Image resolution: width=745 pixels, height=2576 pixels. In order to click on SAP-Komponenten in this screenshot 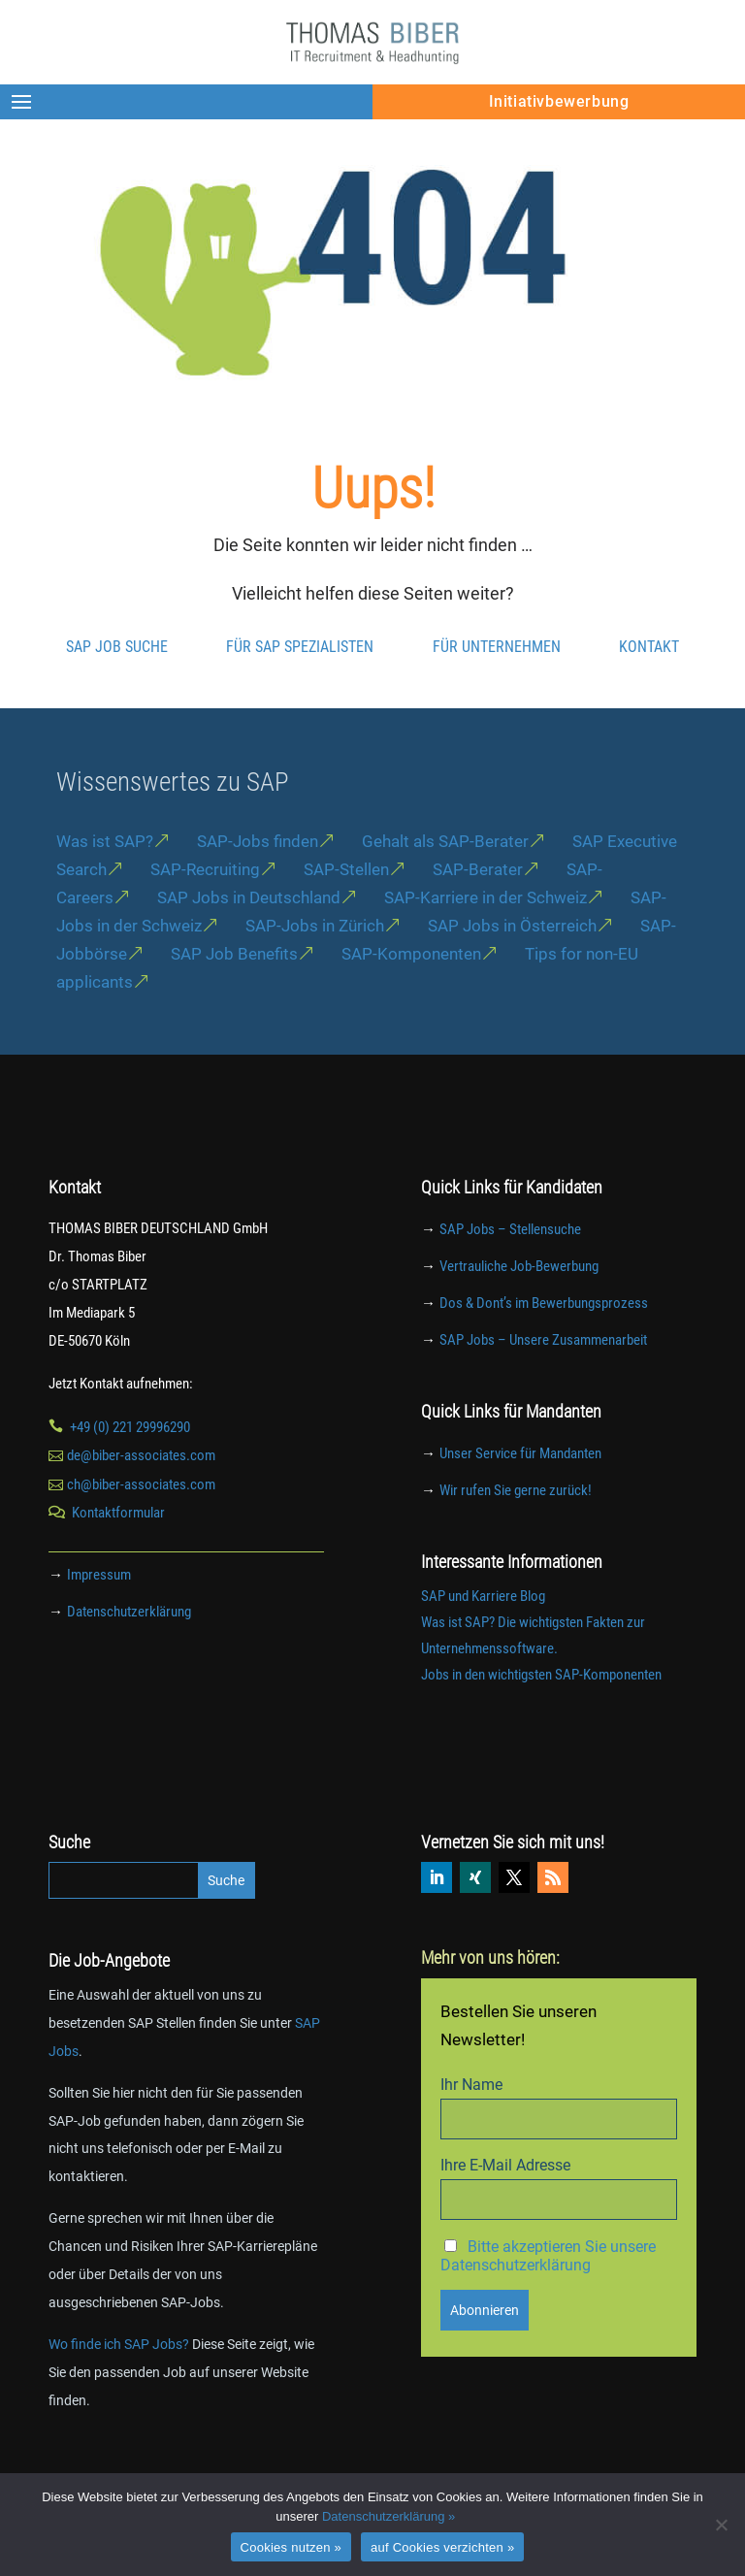, I will do `click(411, 993)`.